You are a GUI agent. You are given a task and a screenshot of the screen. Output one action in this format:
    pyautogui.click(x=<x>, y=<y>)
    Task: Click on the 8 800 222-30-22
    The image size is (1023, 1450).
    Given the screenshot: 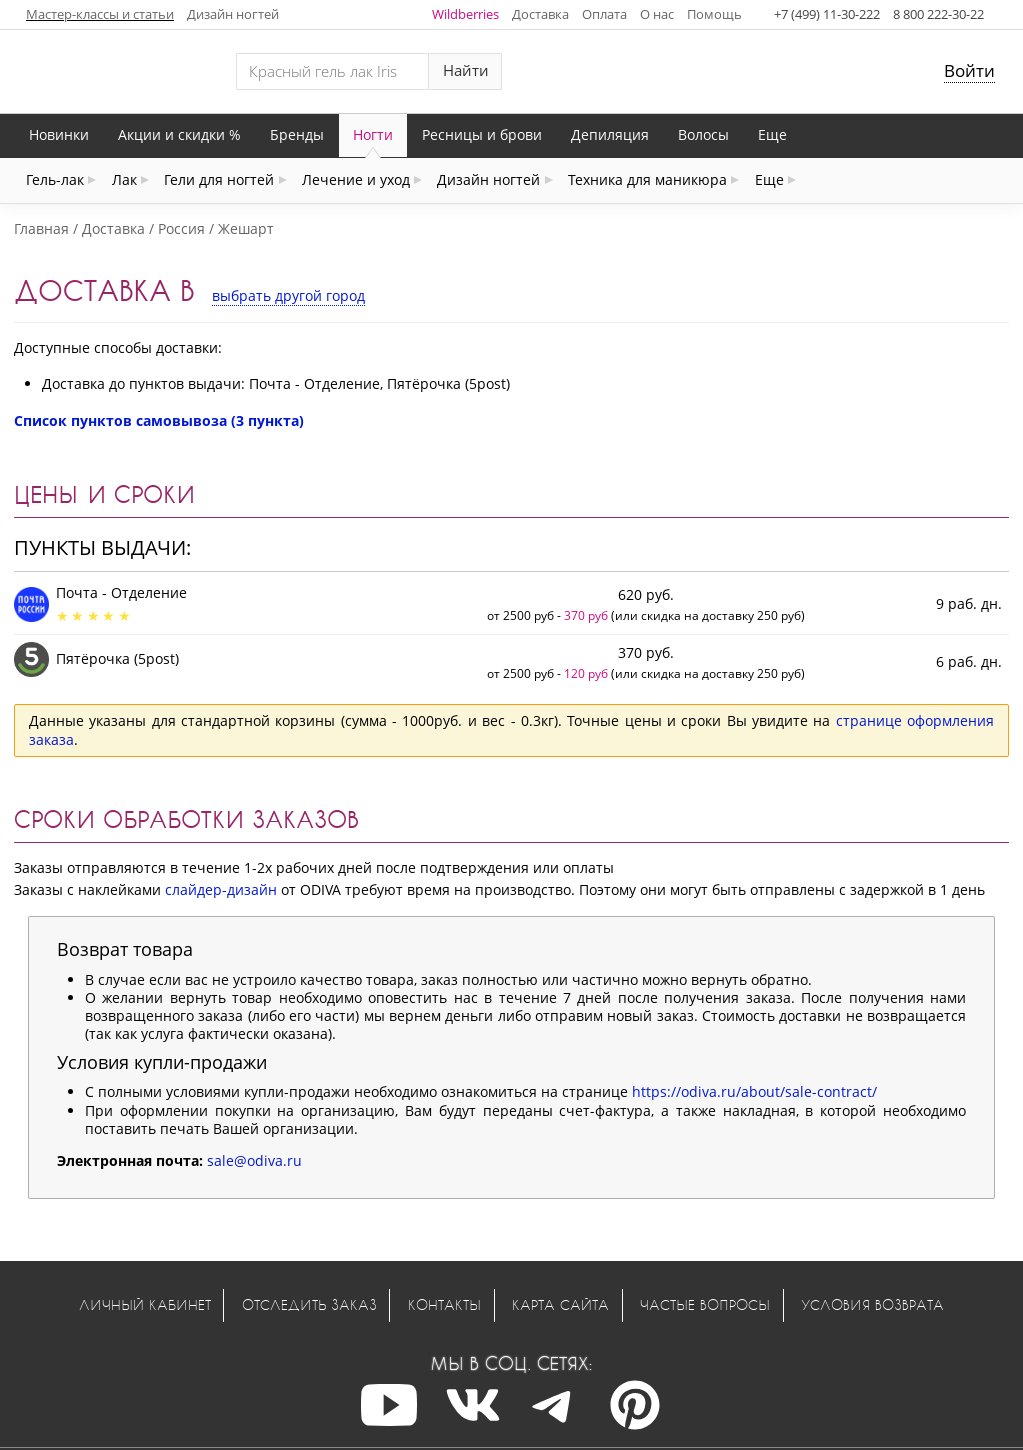 What is the action you would take?
    pyautogui.click(x=938, y=14)
    